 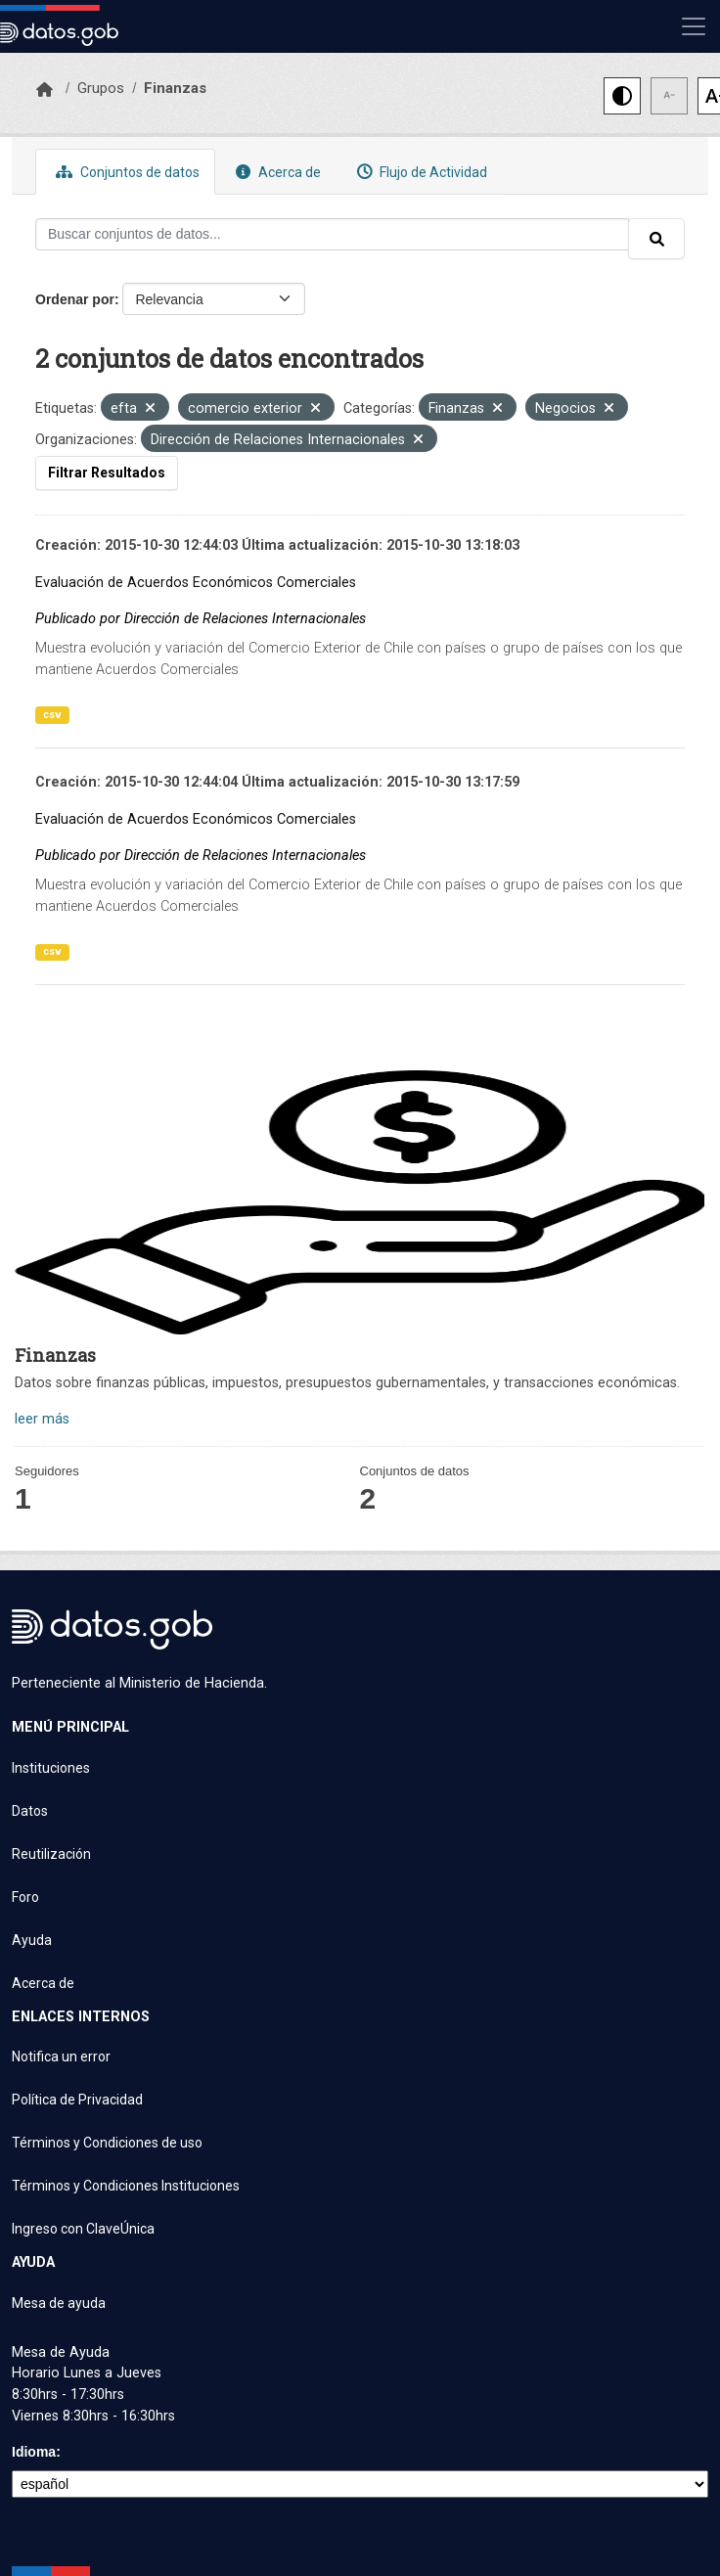 I want to click on [Mostrar u ocultar navegación], so click(x=693, y=26).